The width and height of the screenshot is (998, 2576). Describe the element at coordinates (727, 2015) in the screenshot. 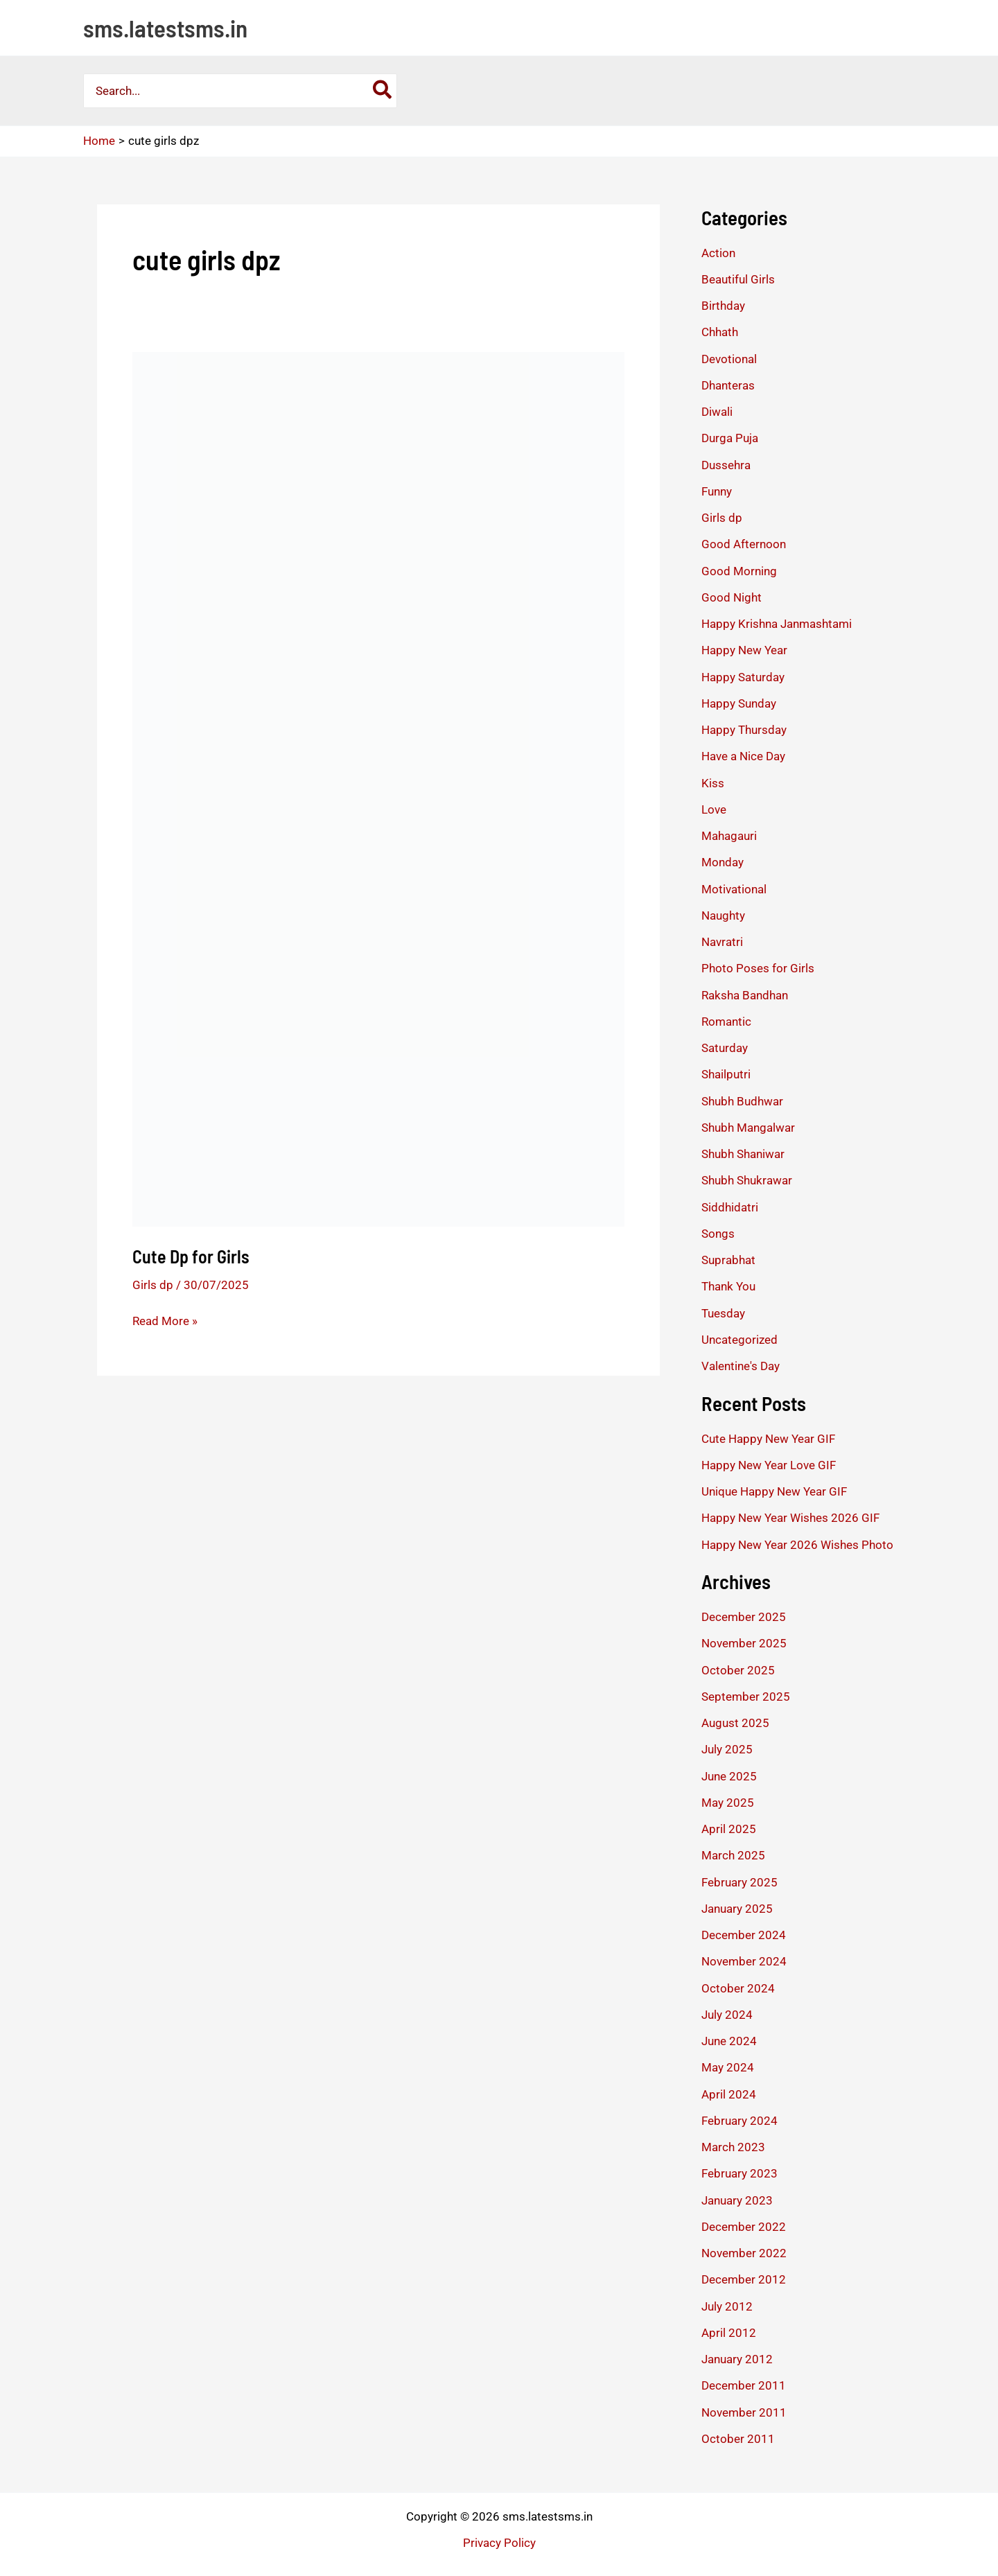

I see `July 2024` at that location.